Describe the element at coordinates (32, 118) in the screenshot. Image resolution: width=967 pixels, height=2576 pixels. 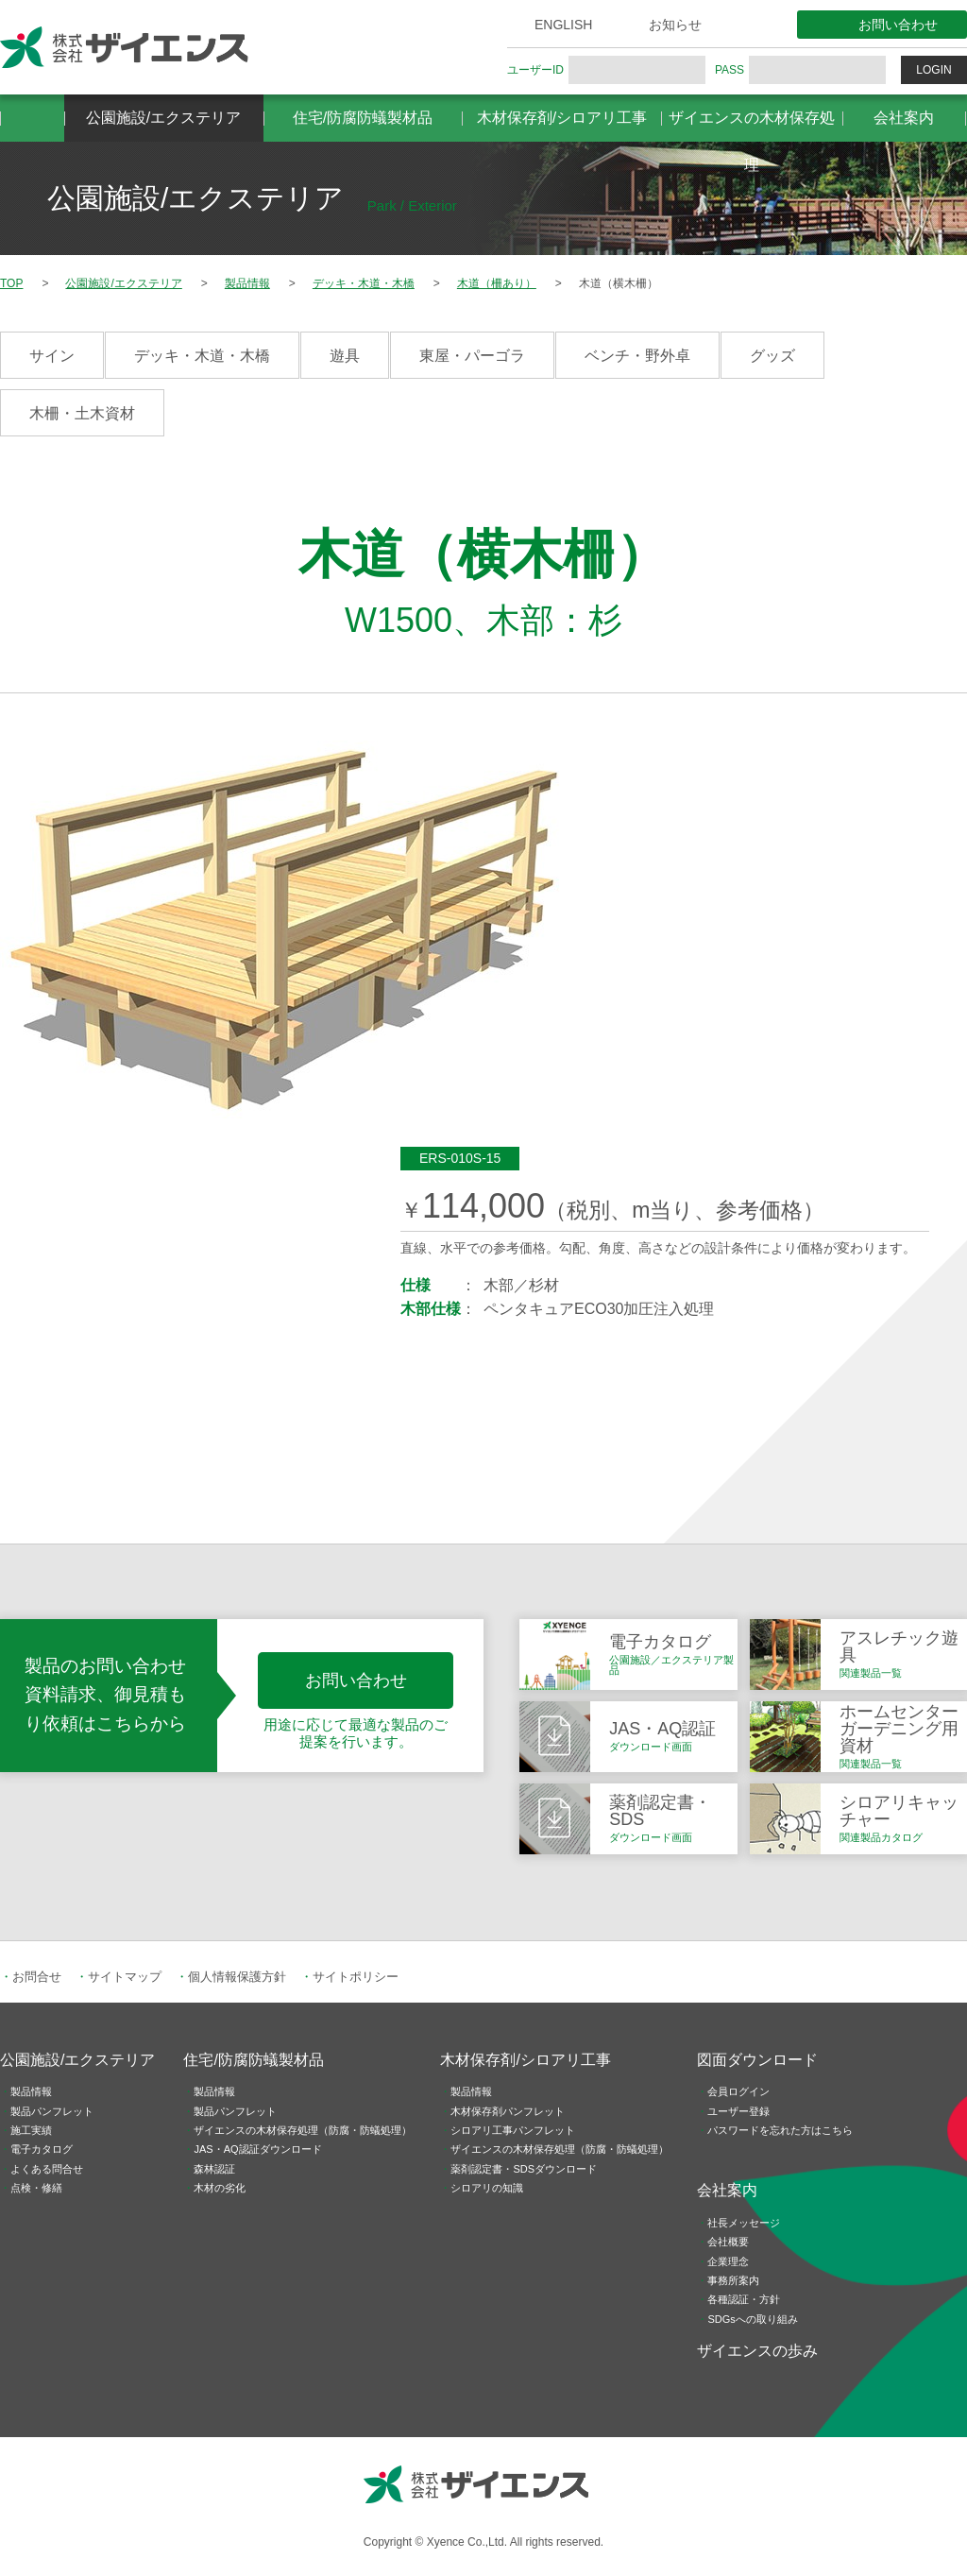
I see `HOME` at that location.